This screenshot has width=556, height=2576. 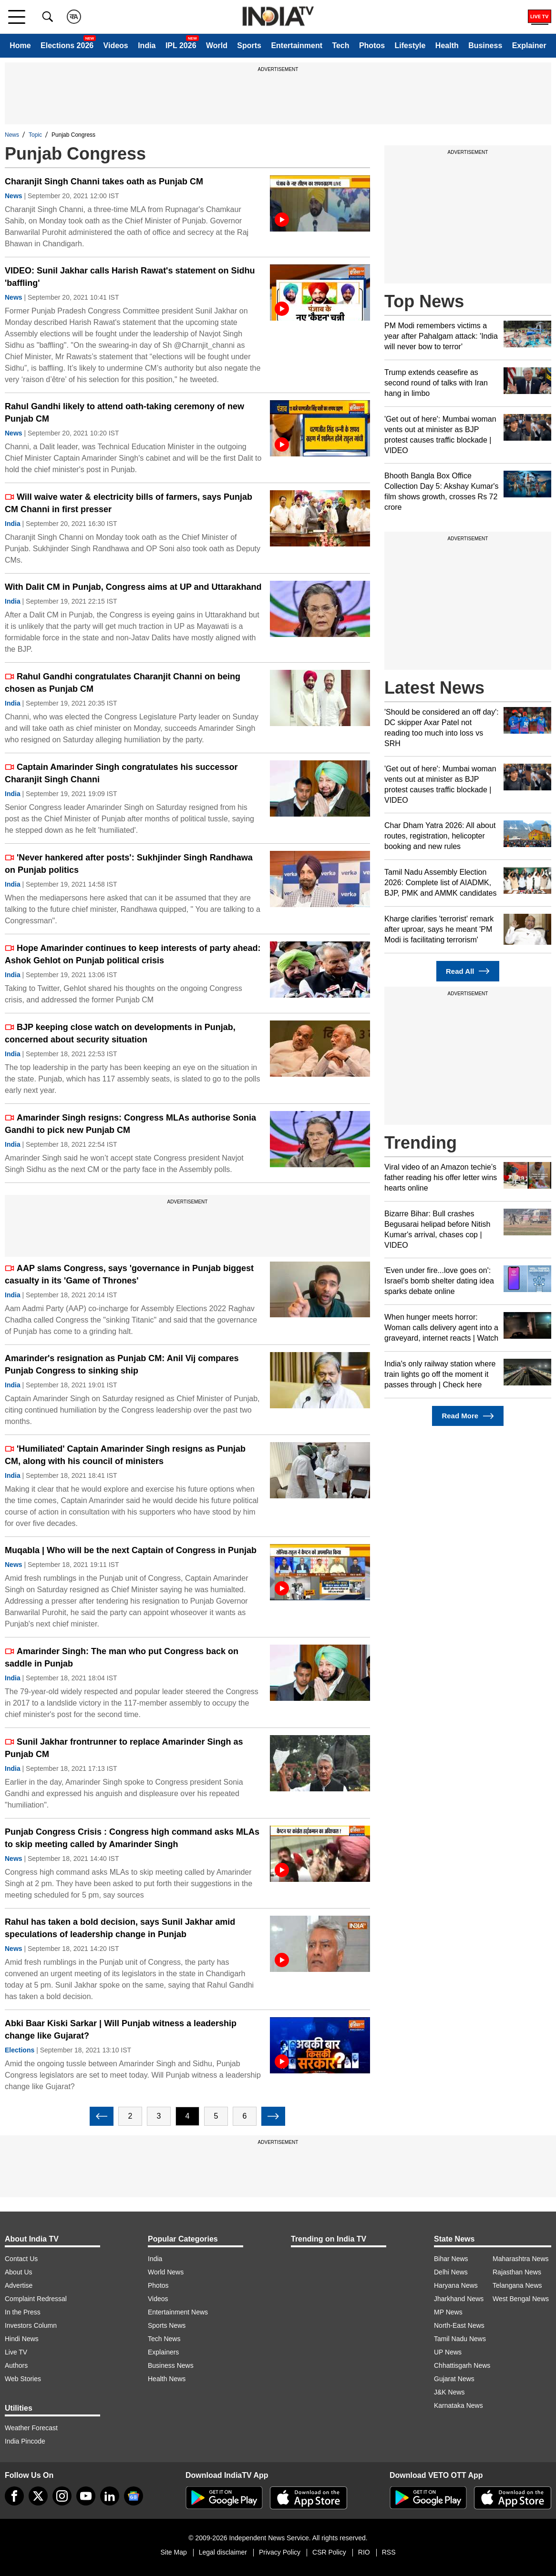 What do you see at coordinates (36, 2299) in the screenshot?
I see `Complaint Redressal` at bounding box center [36, 2299].